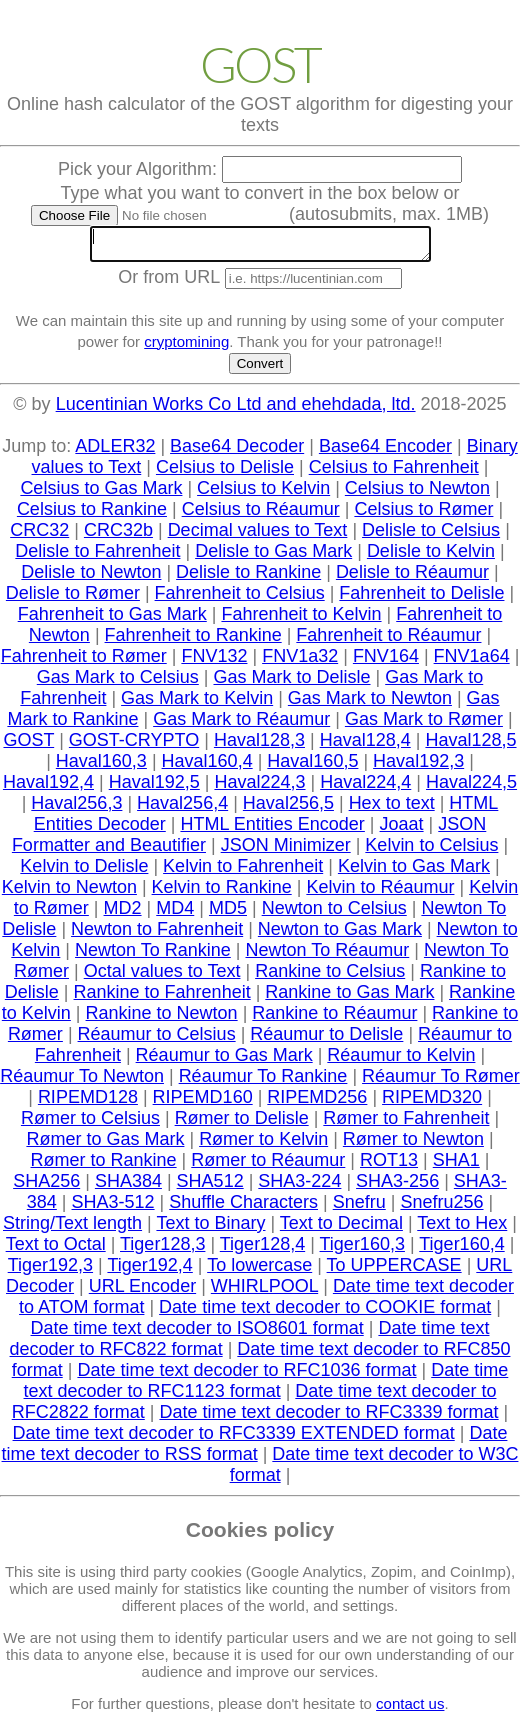  I want to click on Date time text decoder to ISO8601 format, so click(197, 1334).